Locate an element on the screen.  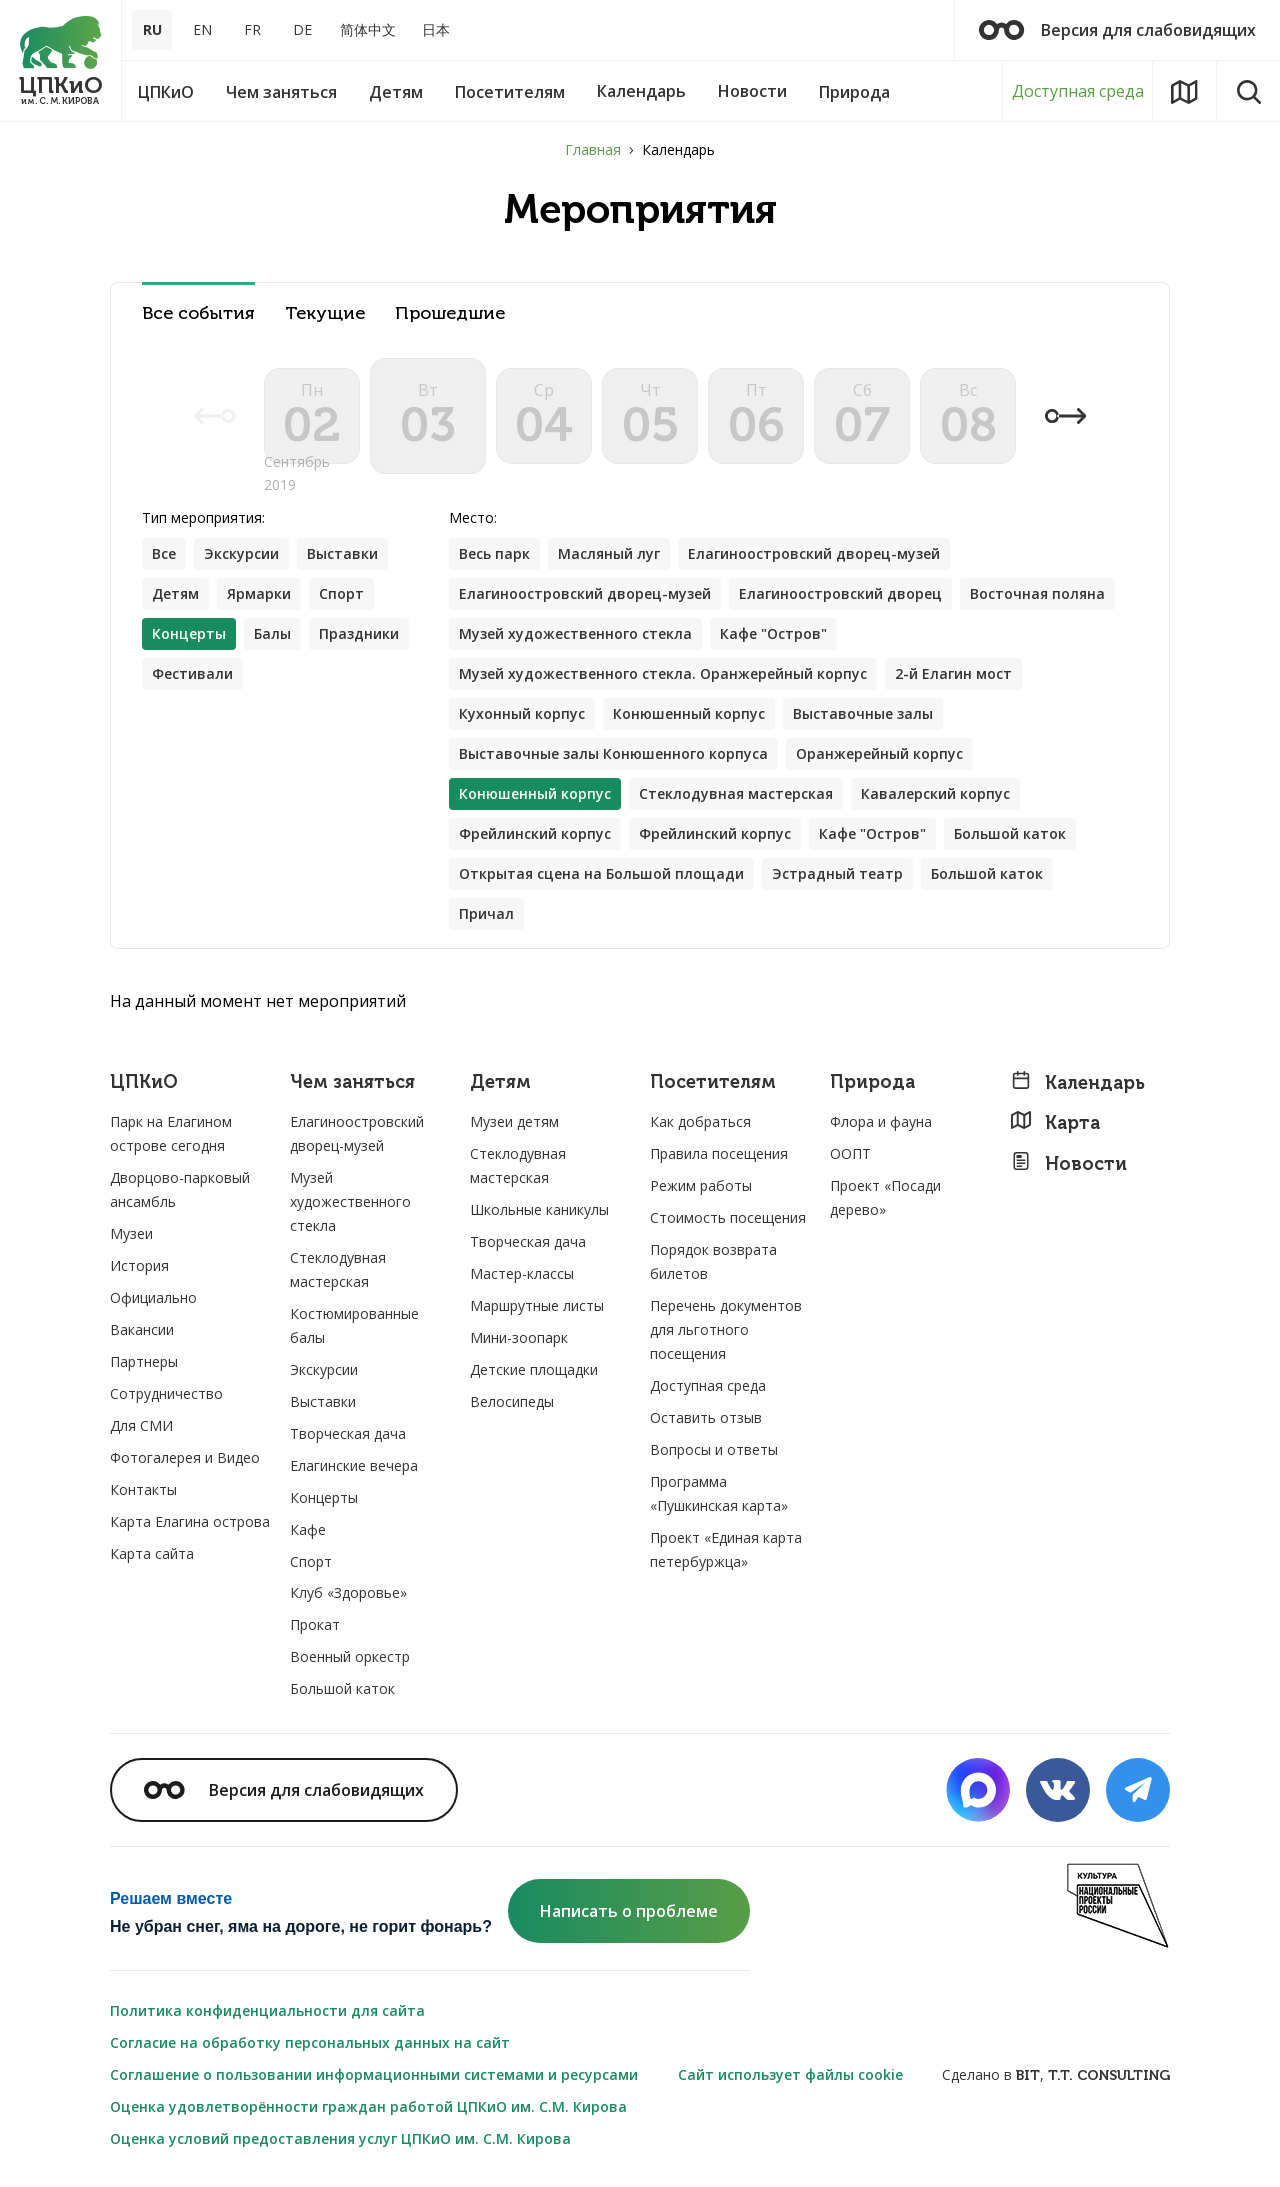
Стоимость посещения is located at coordinates (728, 1217).